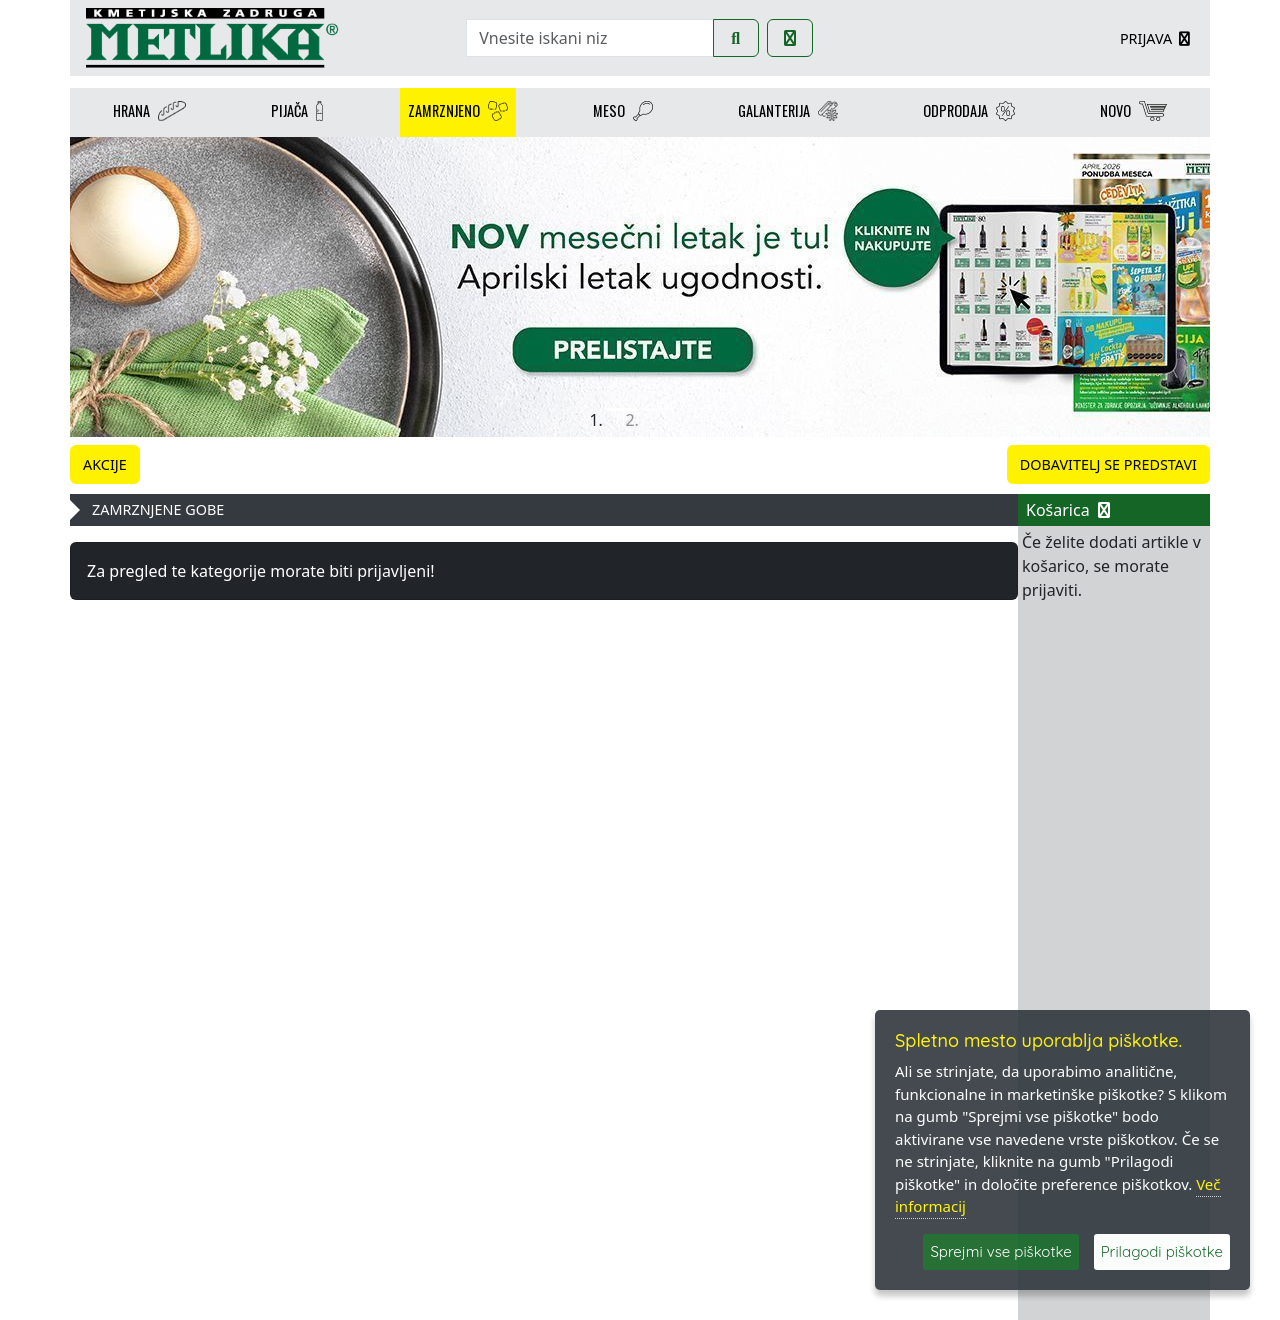  Describe the element at coordinates (1133, 112) in the screenshot. I see `NOVO` at that location.